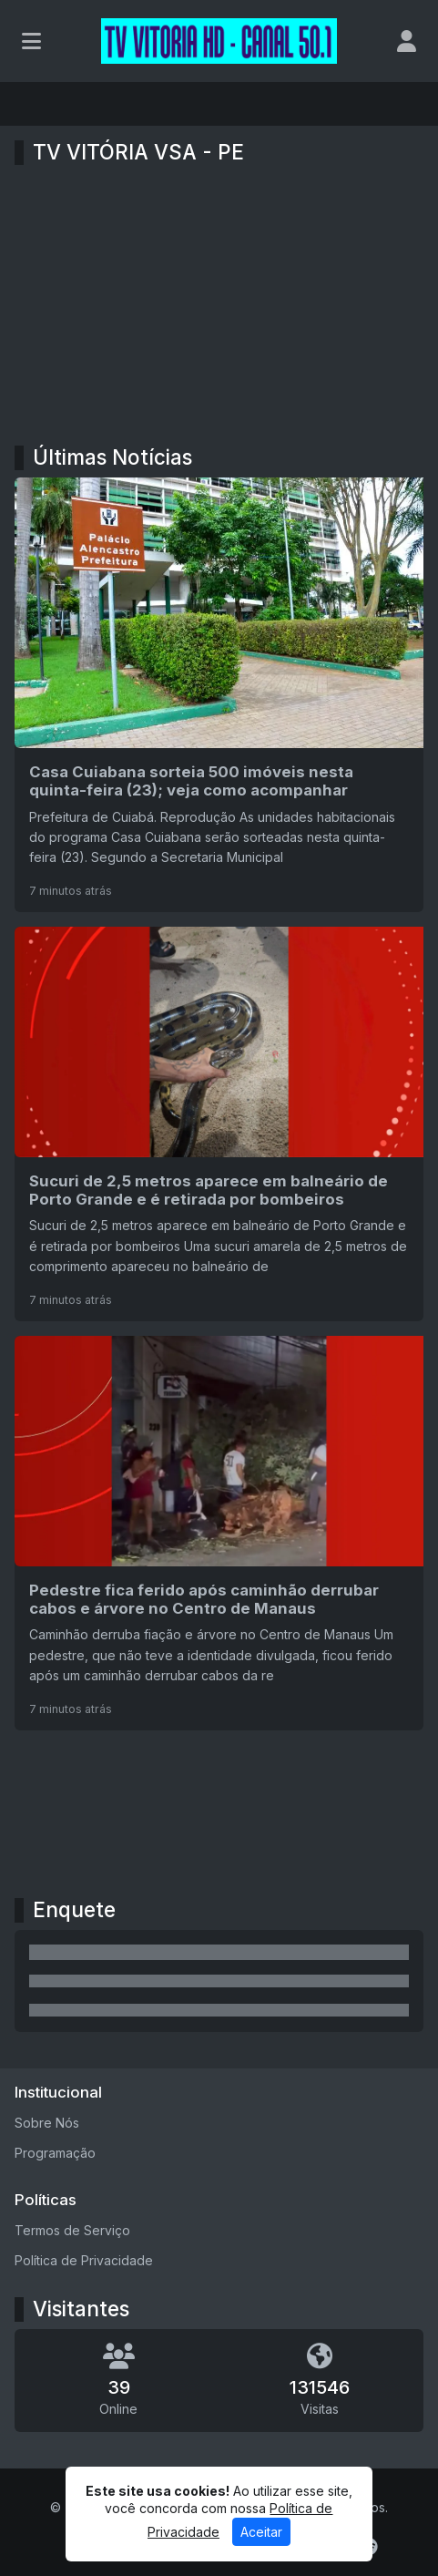 The height and width of the screenshot is (2576, 438). Describe the element at coordinates (55, 2152) in the screenshot. I see `Programação` at that location.